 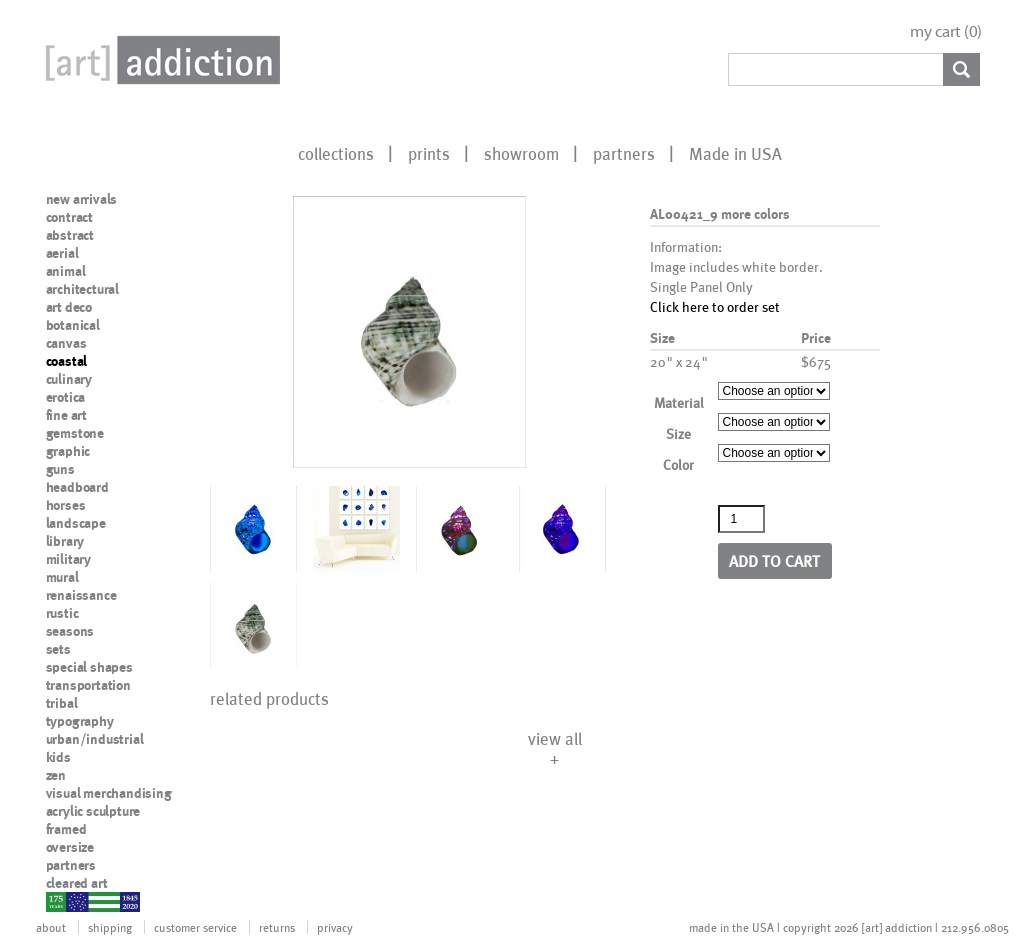 I want to click on Material, so click(x=679, y=402).